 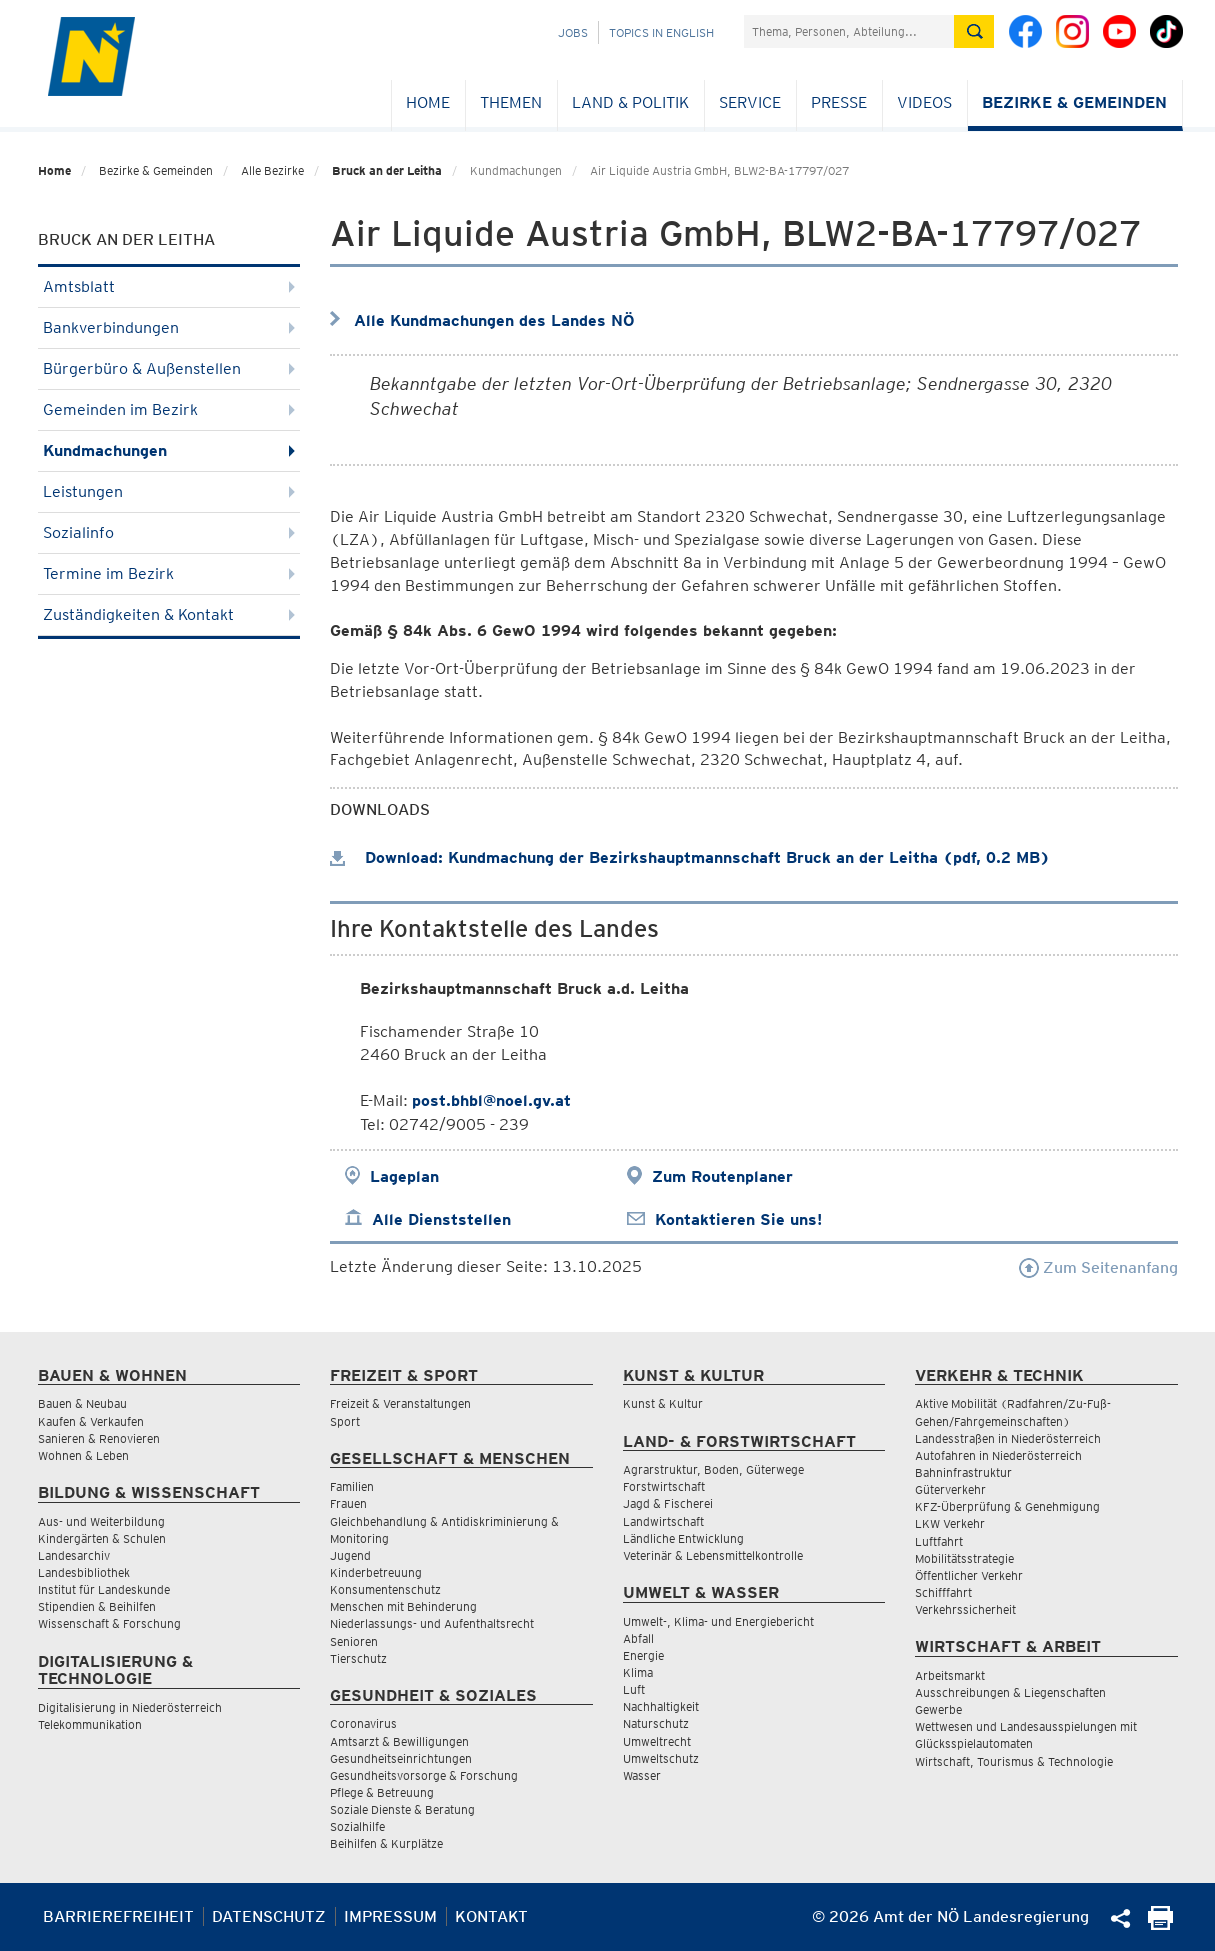 I want to click on Zum Routenplaner, so click(x=722, y=1176).